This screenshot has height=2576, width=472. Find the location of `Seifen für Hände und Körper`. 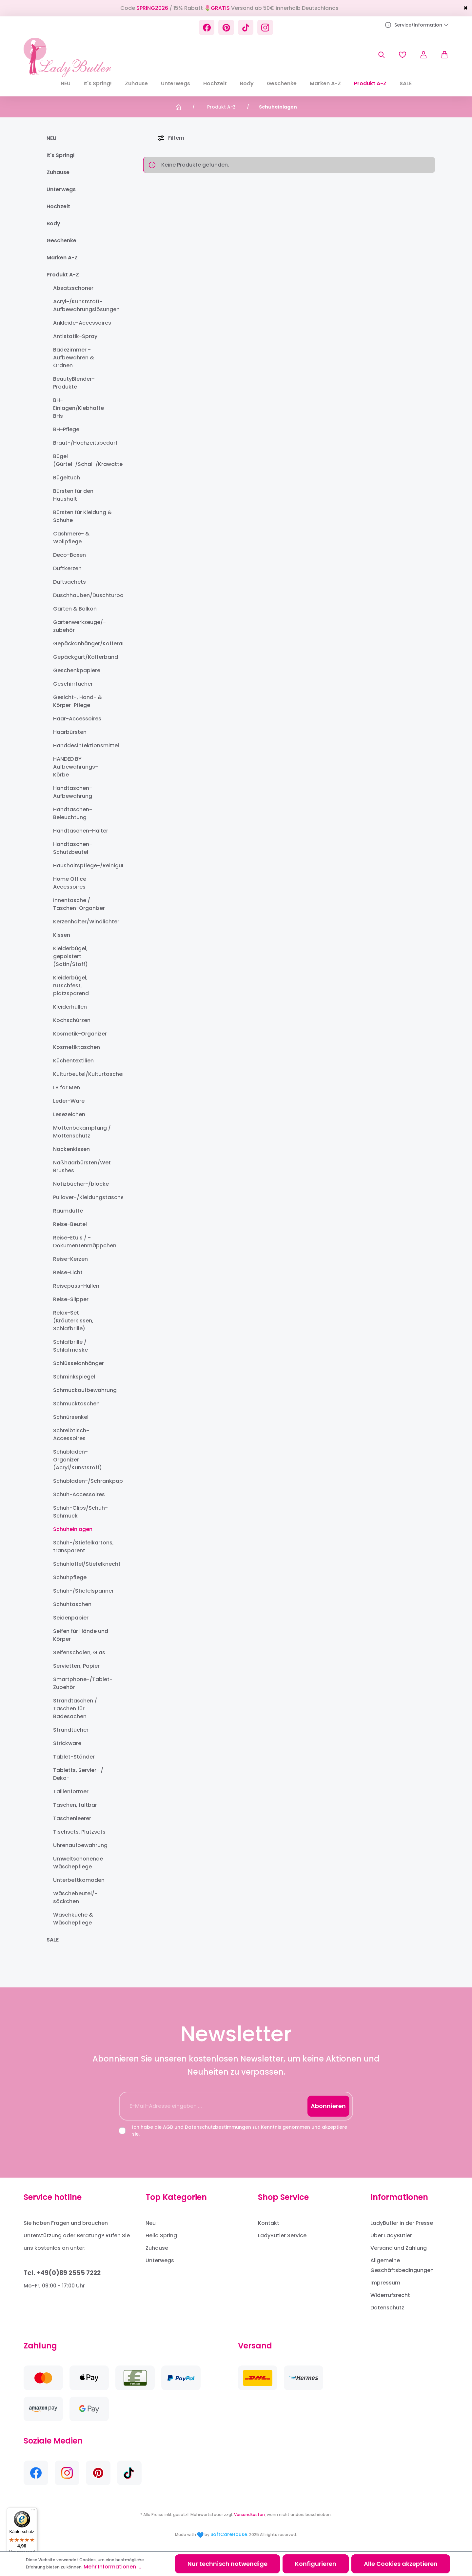

Seifen für Hände und Körper is located at coordinates (80, 1635).